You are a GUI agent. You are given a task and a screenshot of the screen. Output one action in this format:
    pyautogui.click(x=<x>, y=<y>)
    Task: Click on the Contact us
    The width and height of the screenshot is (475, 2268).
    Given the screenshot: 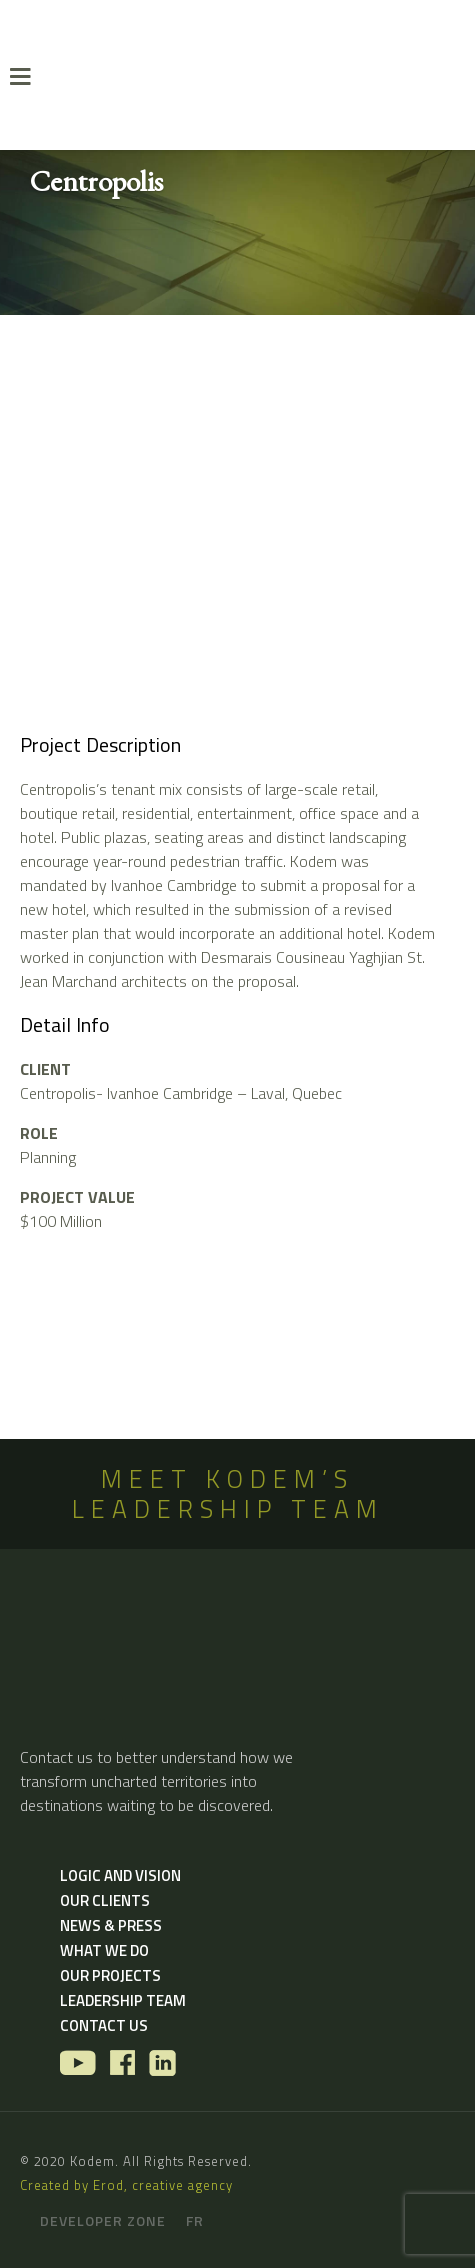 What is the action you would take?
    pyautogui.click(x=104, y=2025)
    